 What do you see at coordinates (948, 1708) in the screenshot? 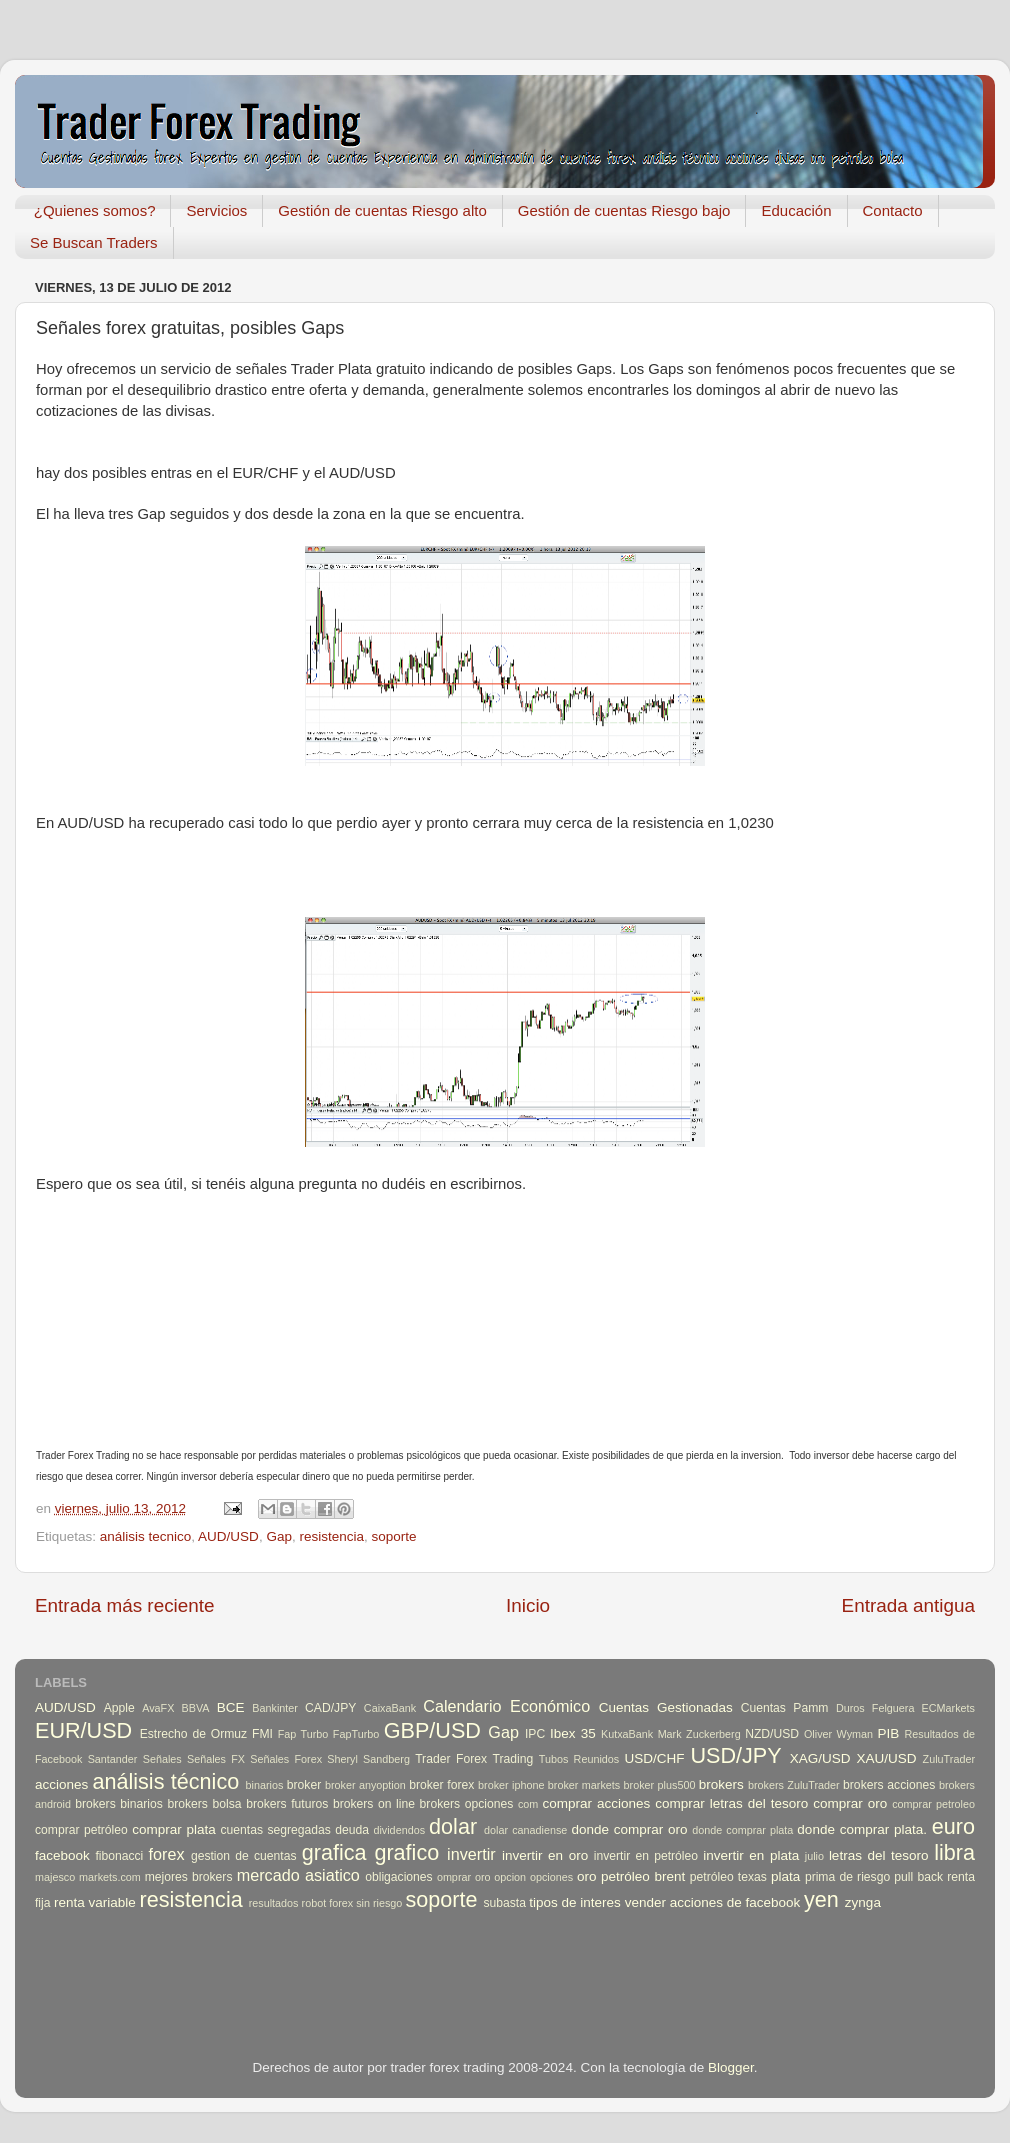
I see `ECMarkets` at bounding box center [948, 1708].